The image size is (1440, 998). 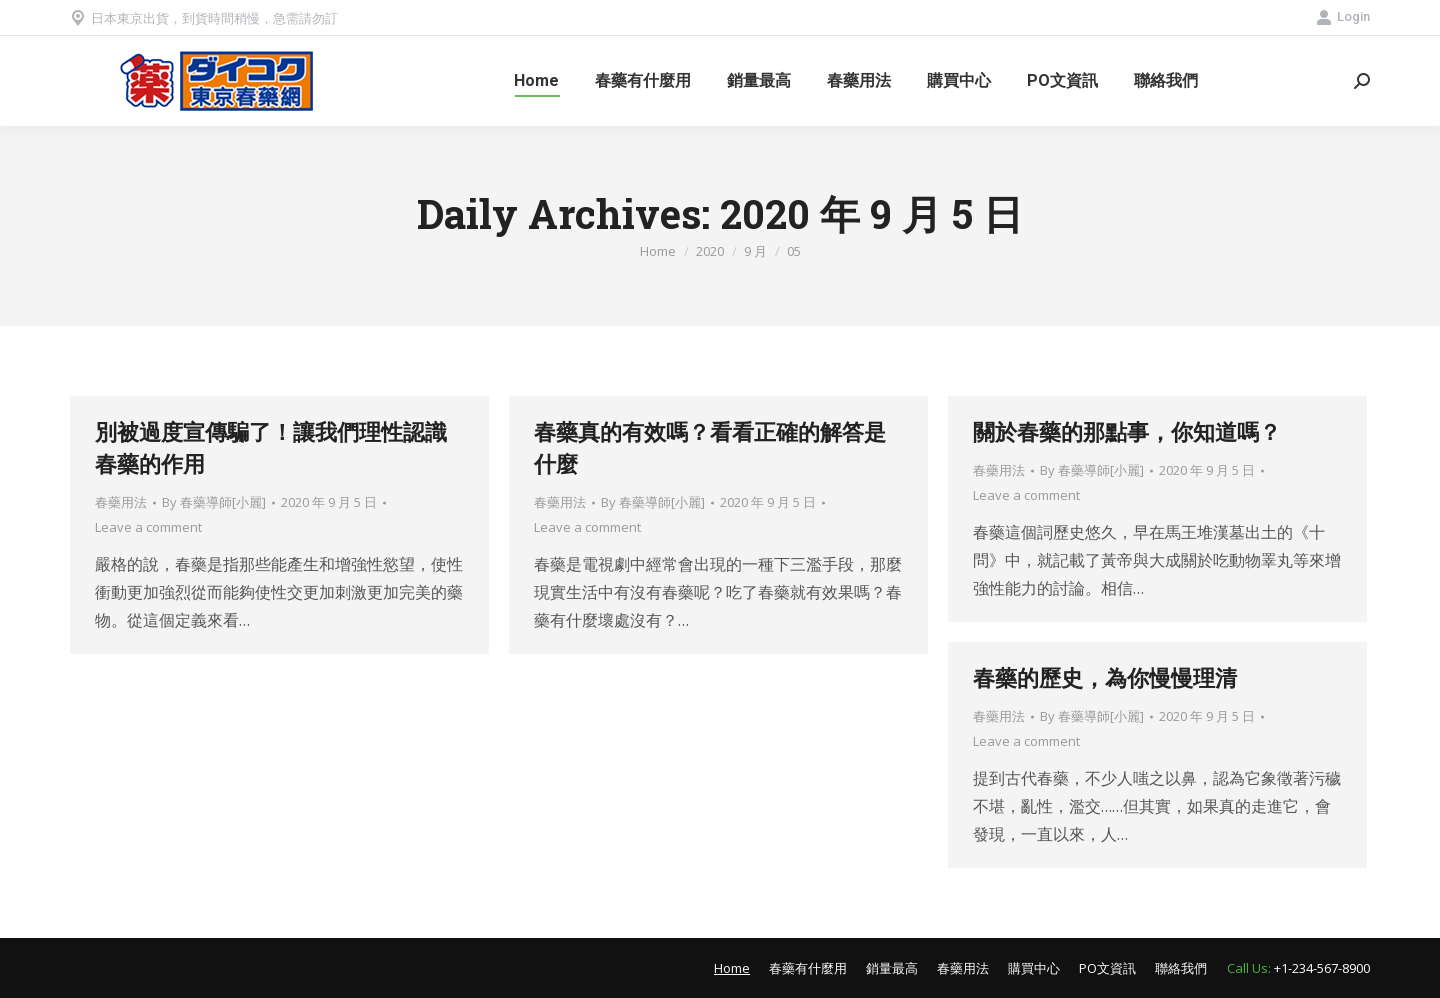 What do you see at coordinates (1127, 431) in the screenshot?
I see `關於春藥的那點事，你知道嗎？` at bounding box center [1127, 431].